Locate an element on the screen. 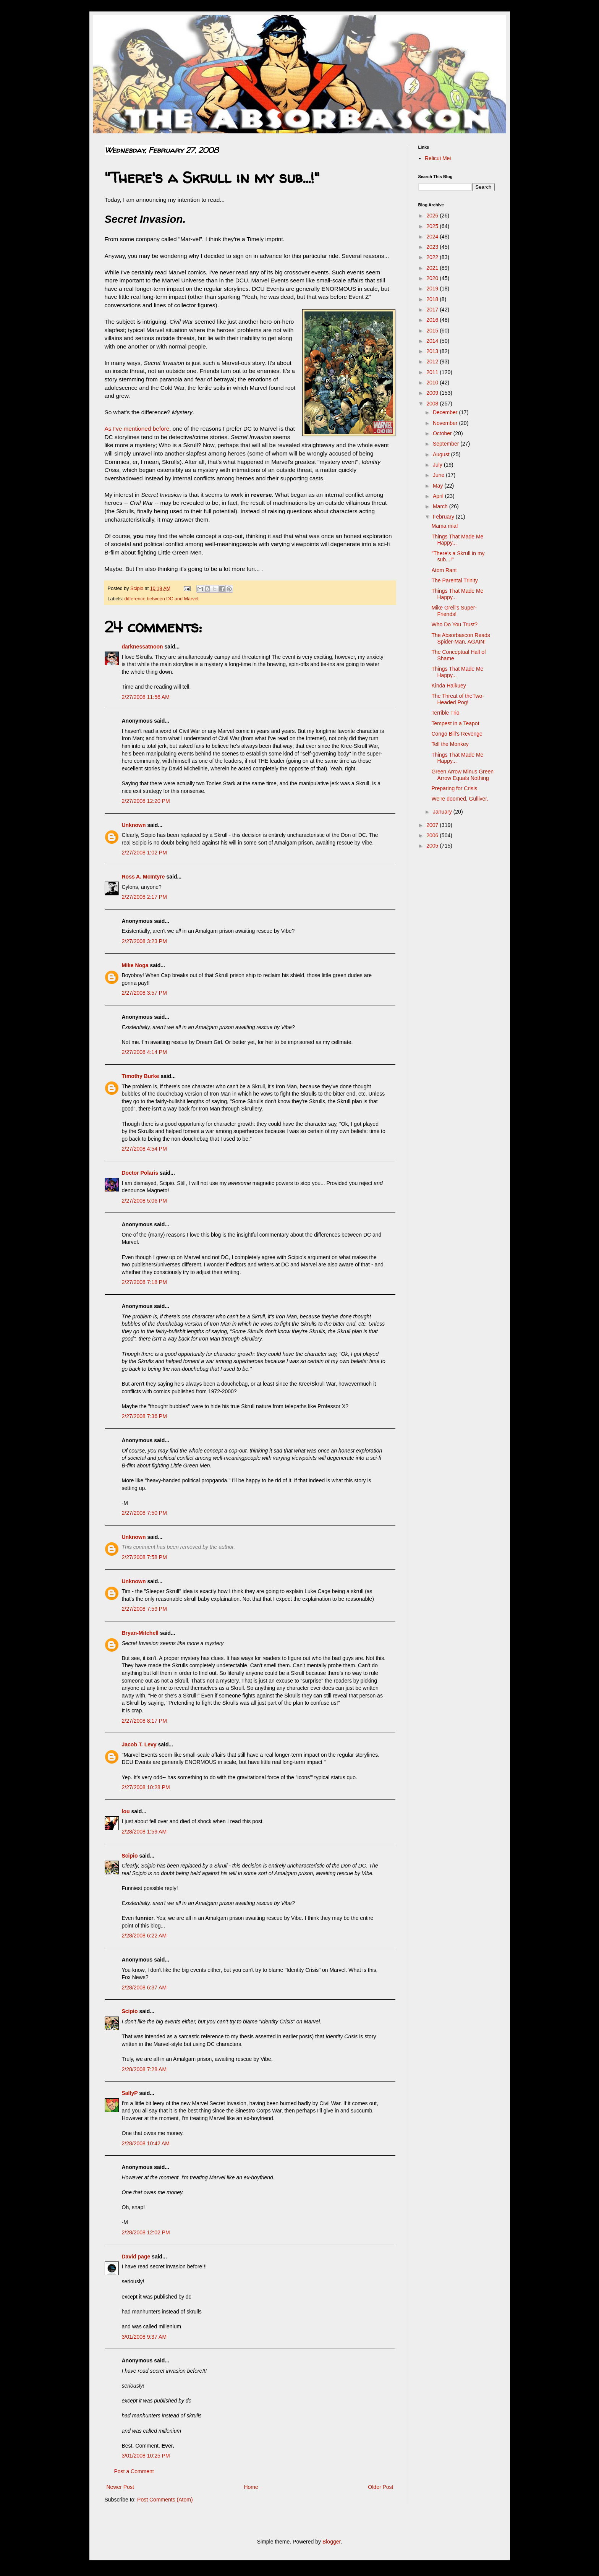  2/27/2008 2:17 PM is located at coordinates (144, 897).